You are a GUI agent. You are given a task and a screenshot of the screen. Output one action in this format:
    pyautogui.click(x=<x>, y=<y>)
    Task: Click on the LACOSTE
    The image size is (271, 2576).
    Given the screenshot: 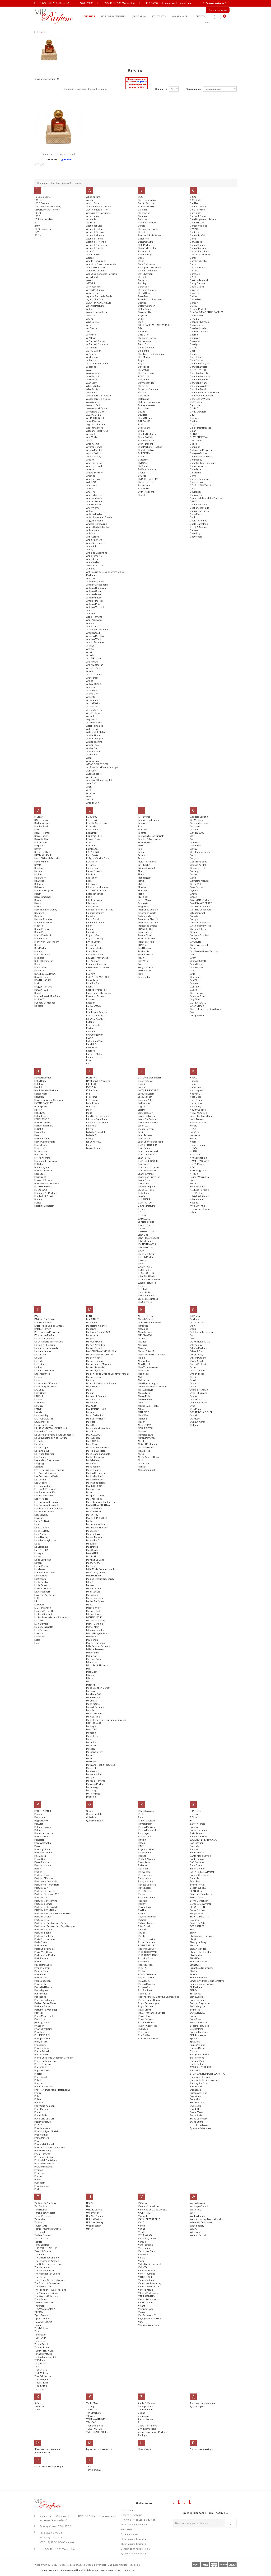 What is the action you would take?
    pyautogui.click(x=39, y=1389)
    